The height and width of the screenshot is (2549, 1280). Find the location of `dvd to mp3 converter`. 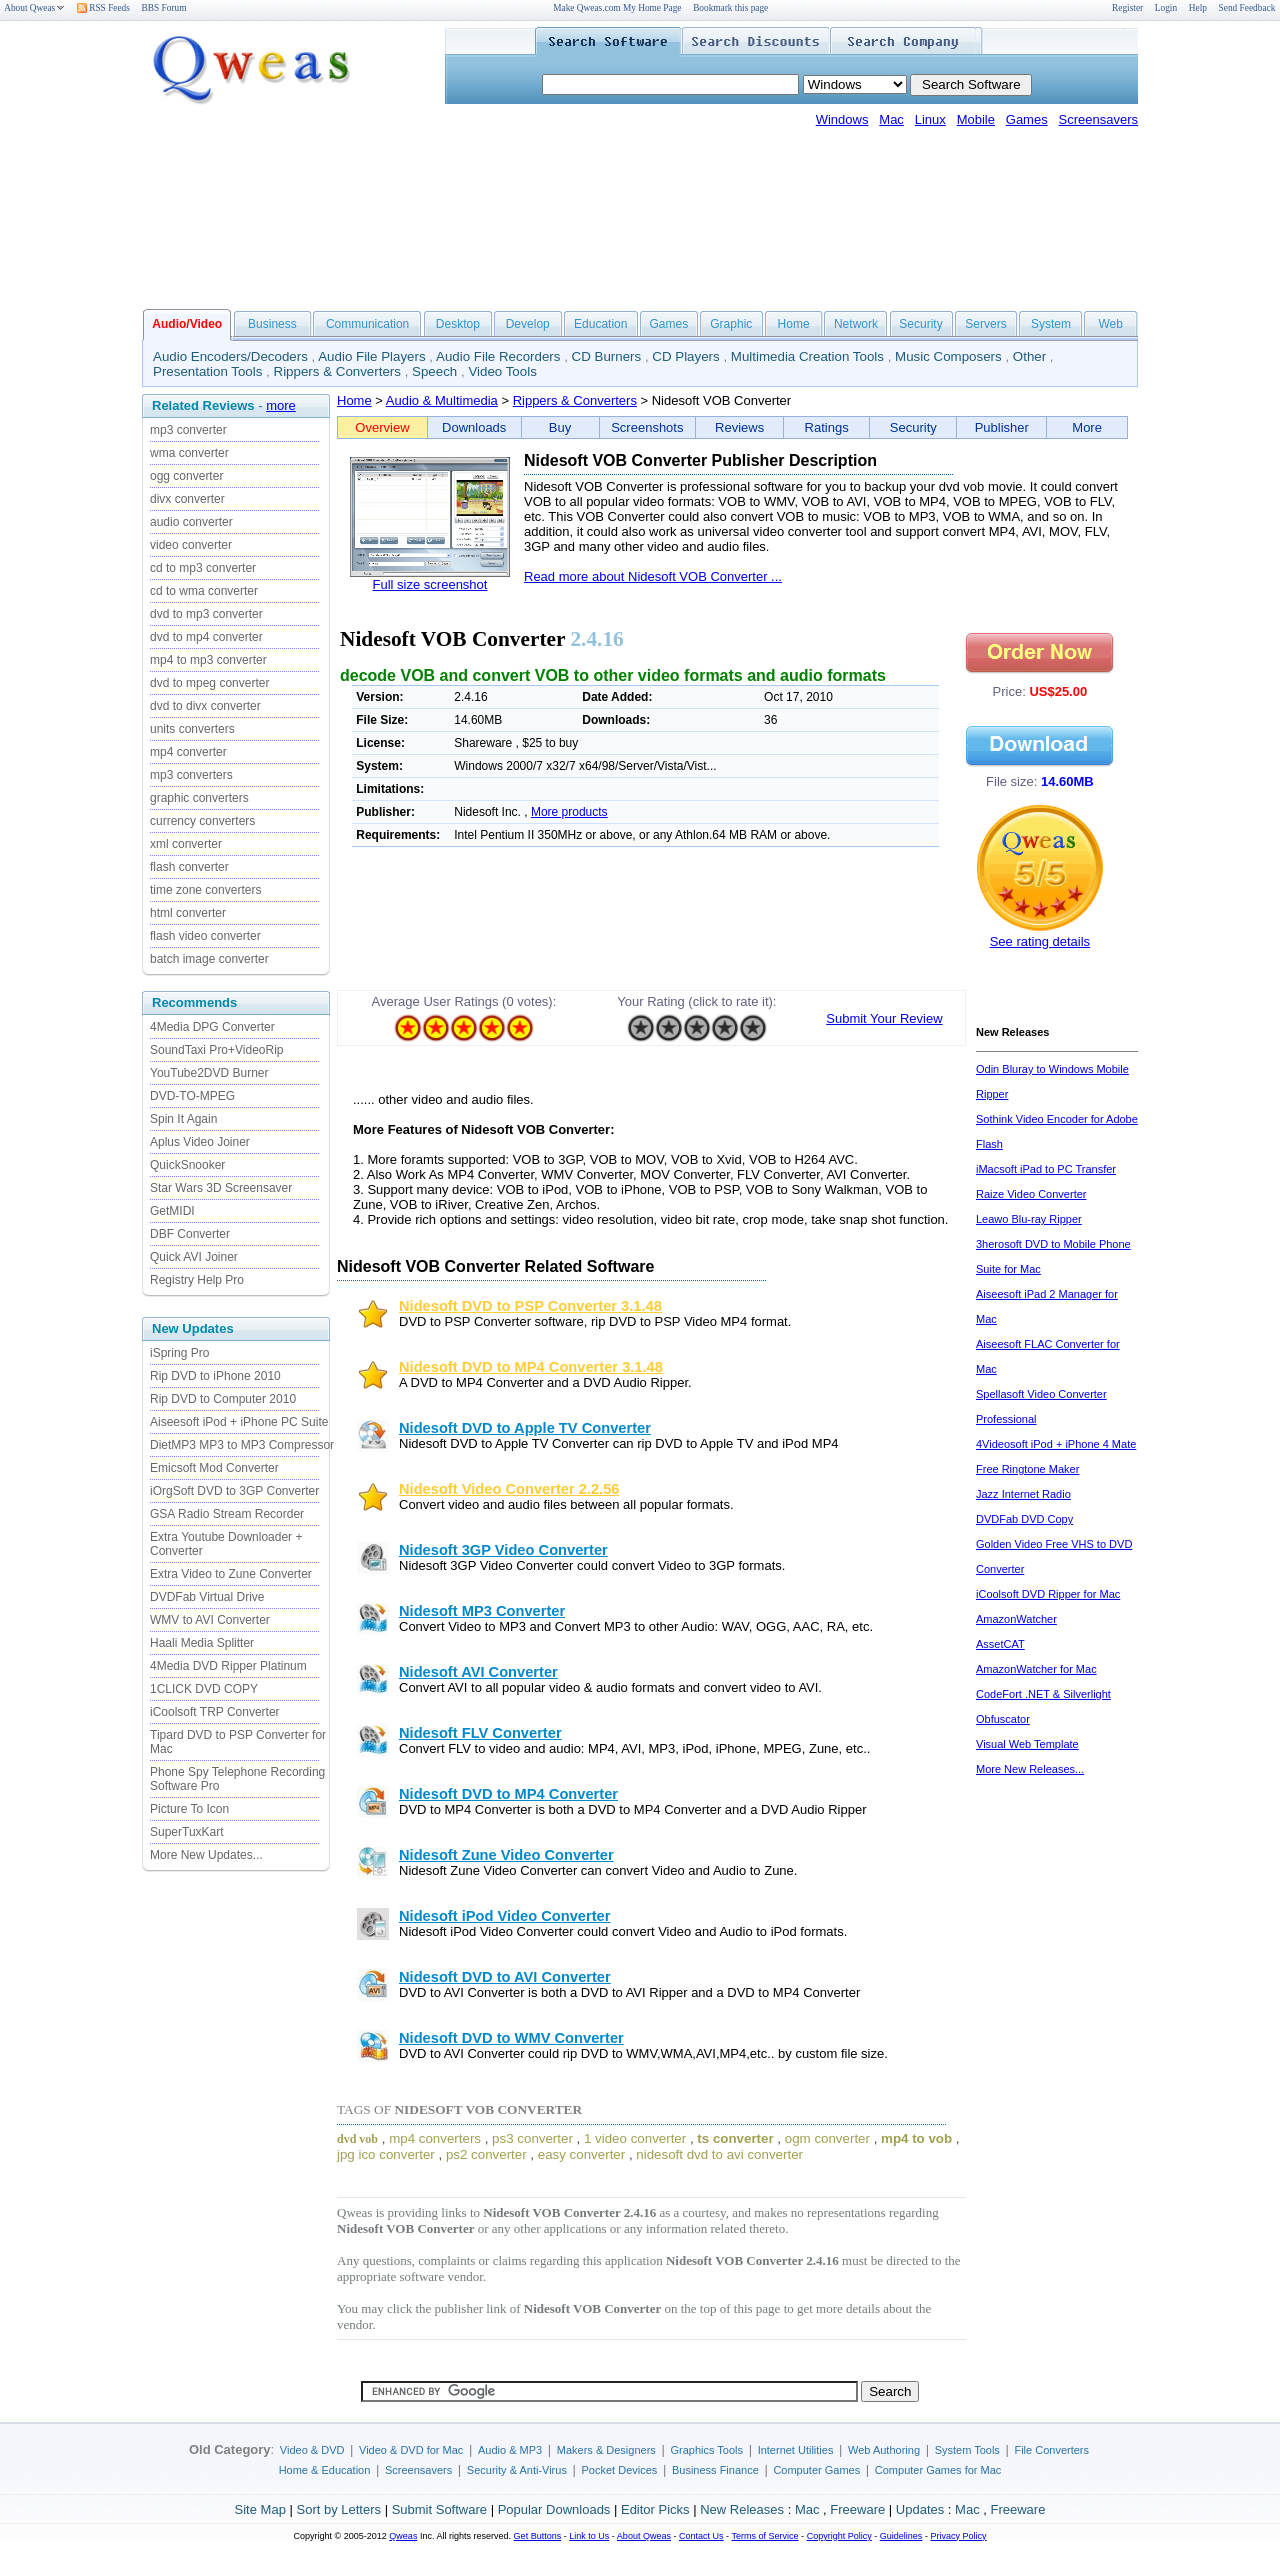

dvd to mp3 converter is located at coordinates (206, 614).